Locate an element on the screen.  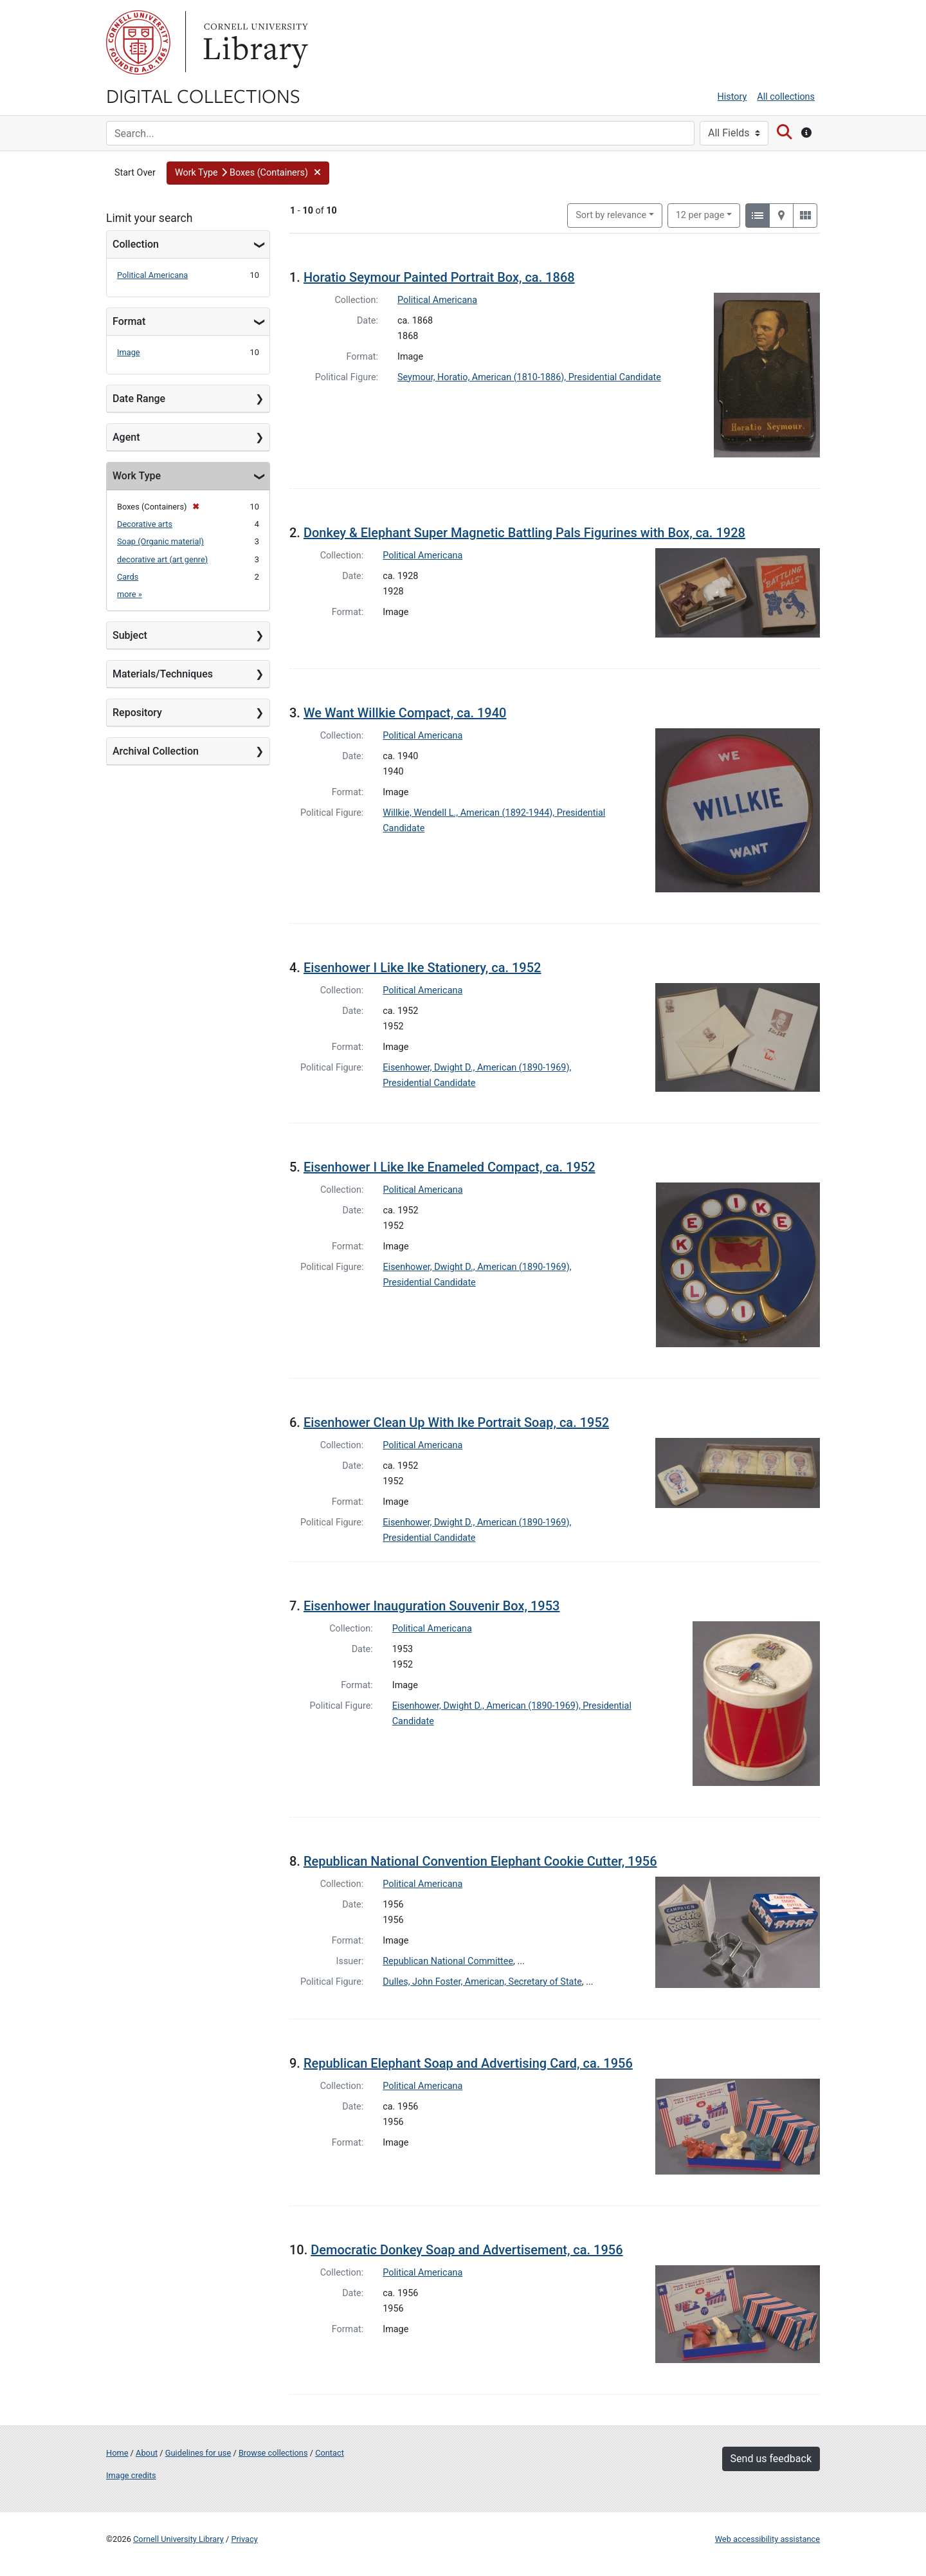
Repository is located at coordinates (137, 712).